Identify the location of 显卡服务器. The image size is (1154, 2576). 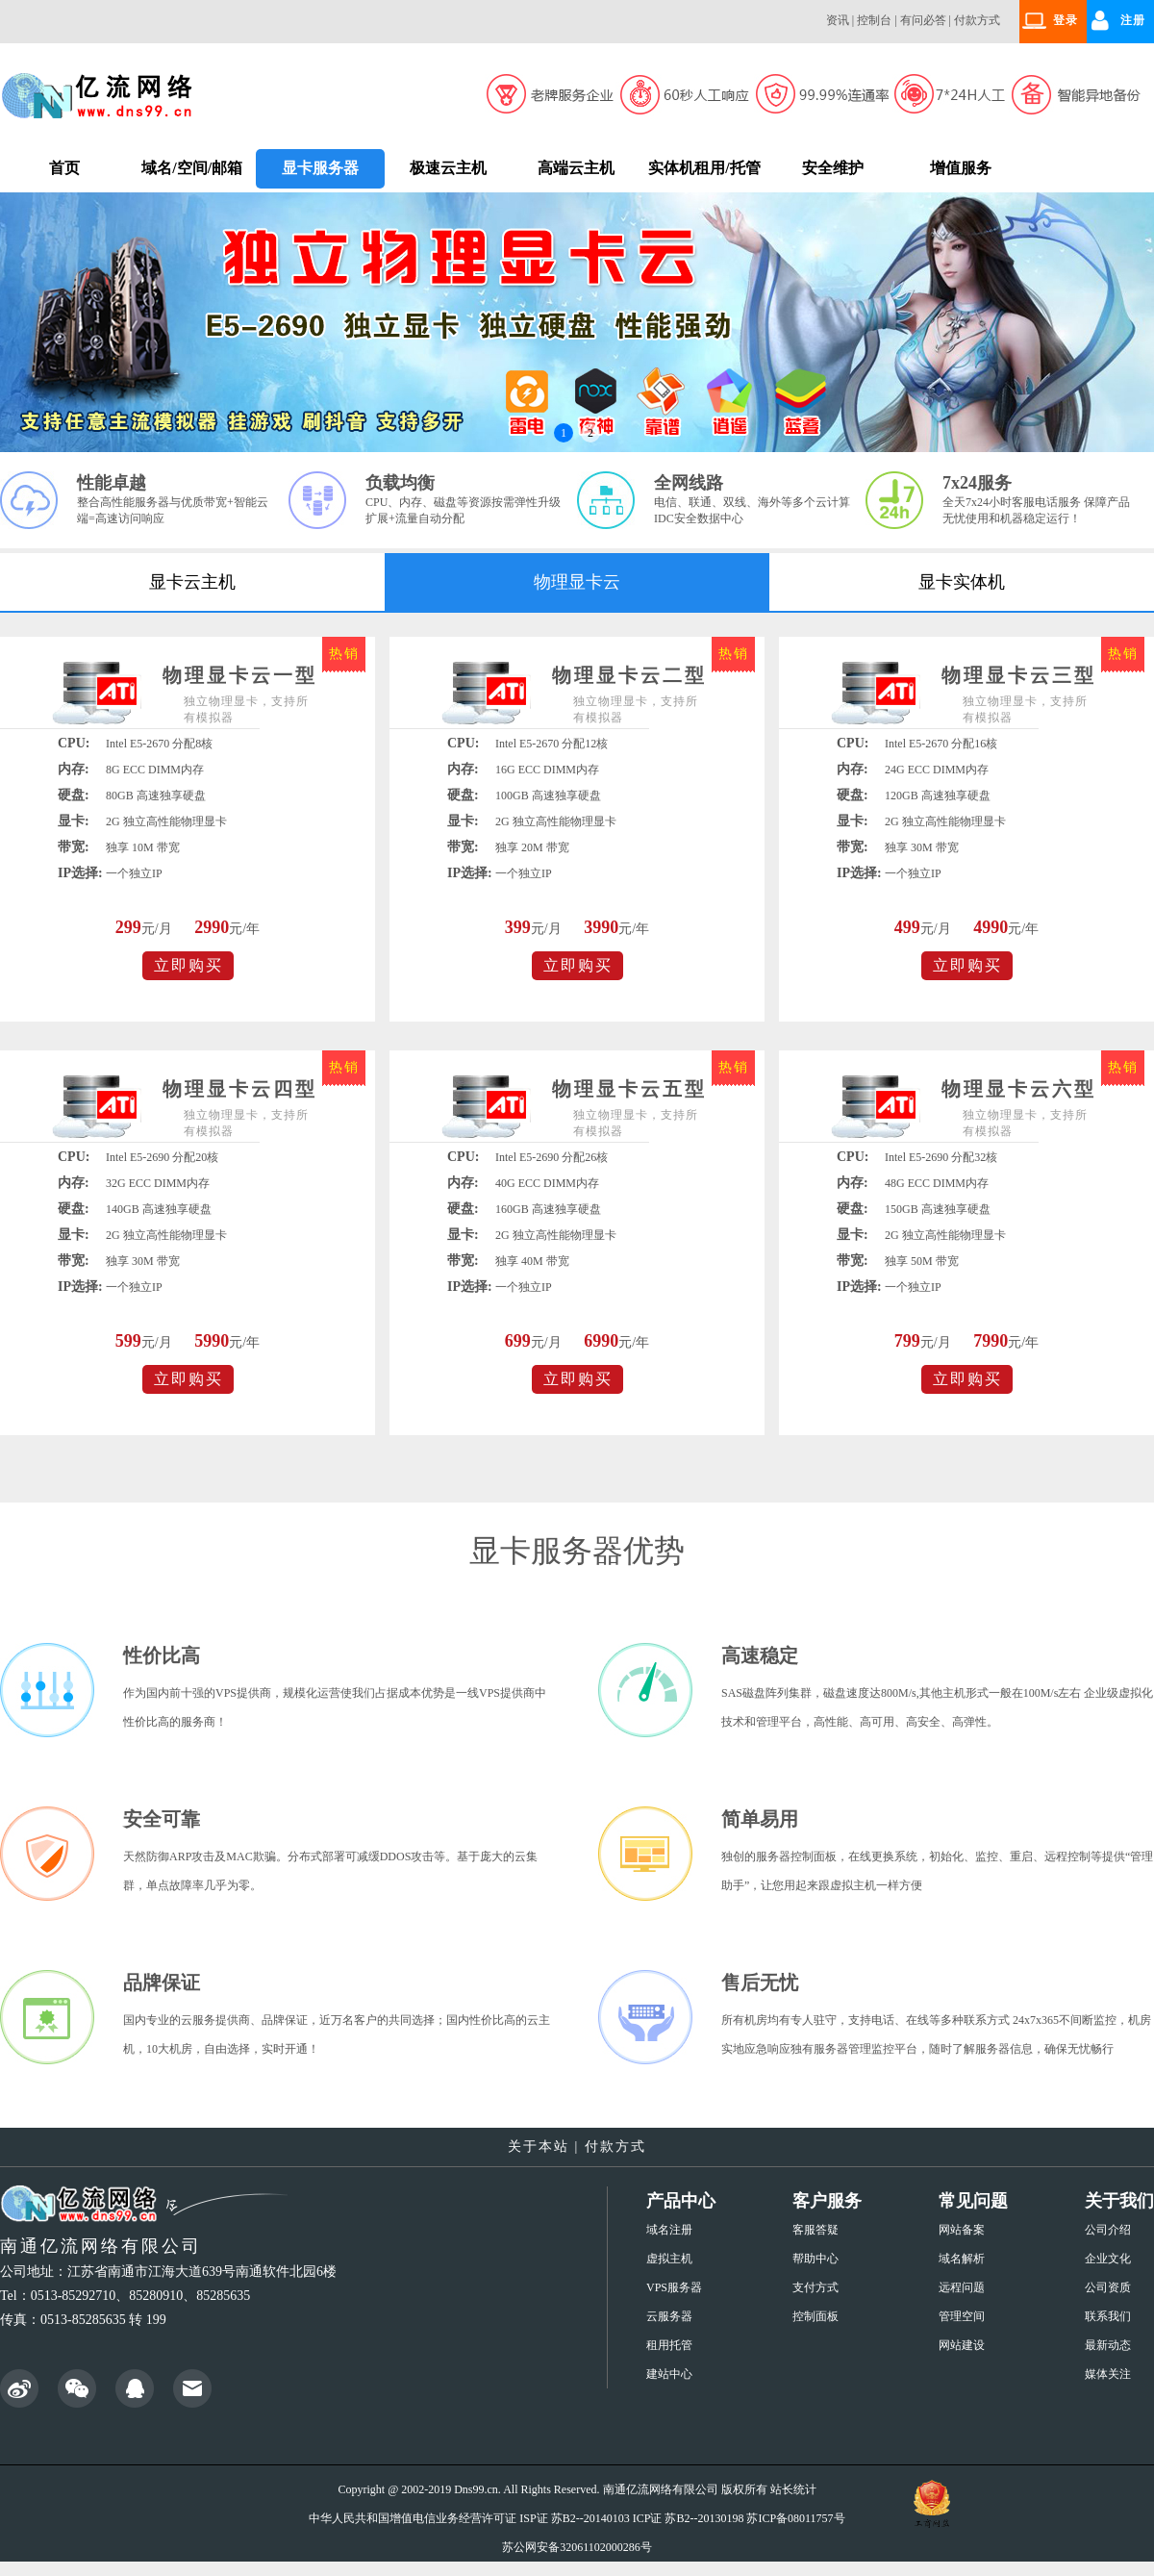
(320, 168).